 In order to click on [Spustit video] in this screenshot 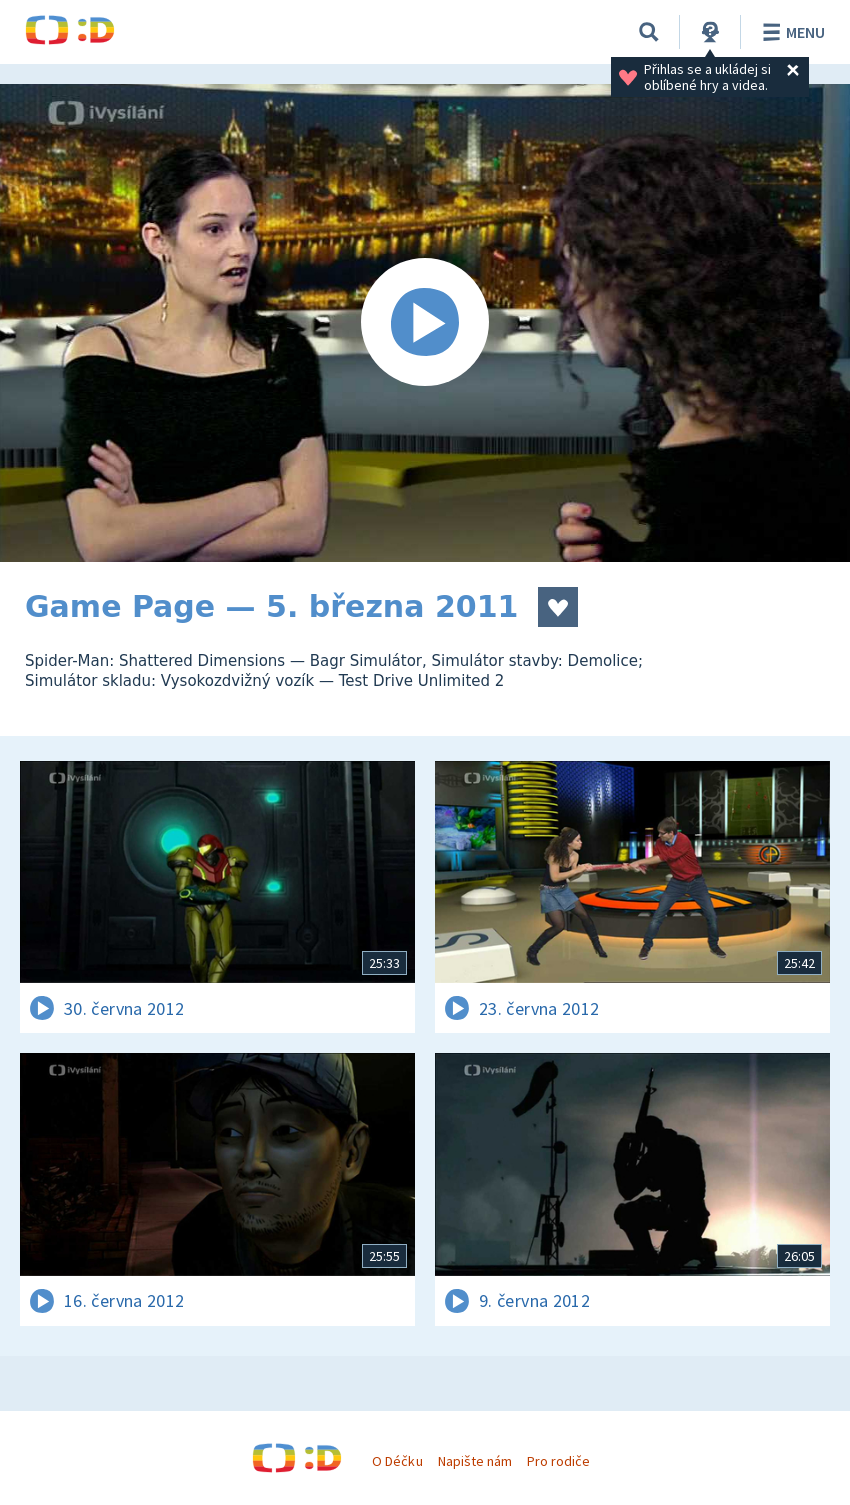, I will do `click(425, 323)`.